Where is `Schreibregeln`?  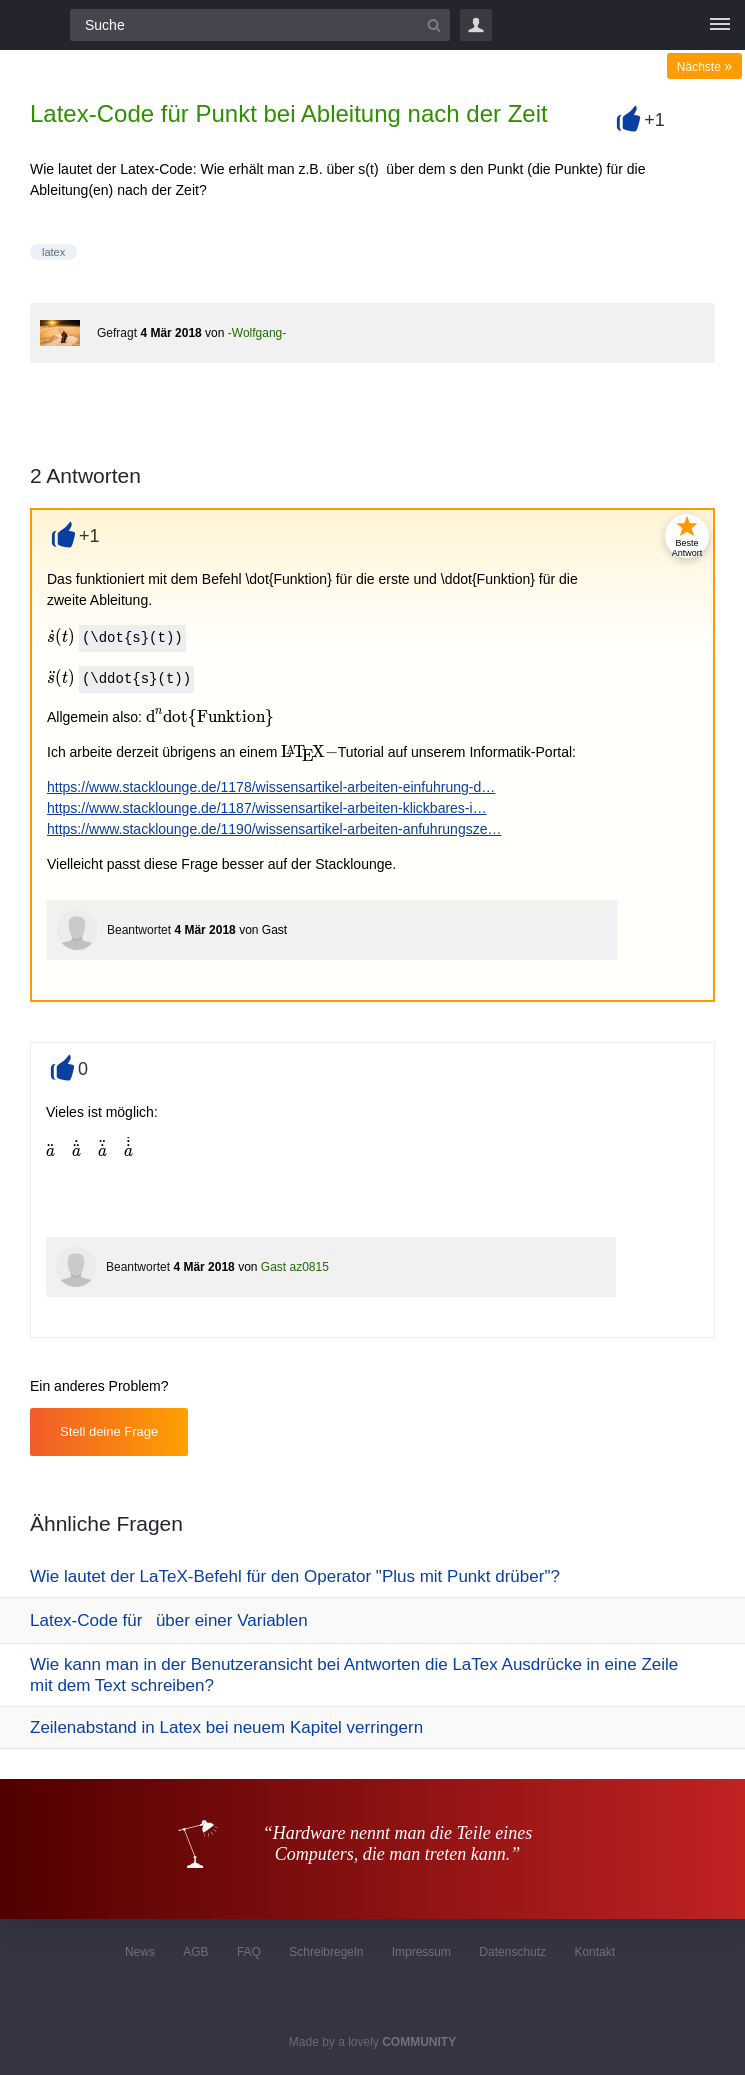
Schreibregeln is located at coordinates (326, 1952).